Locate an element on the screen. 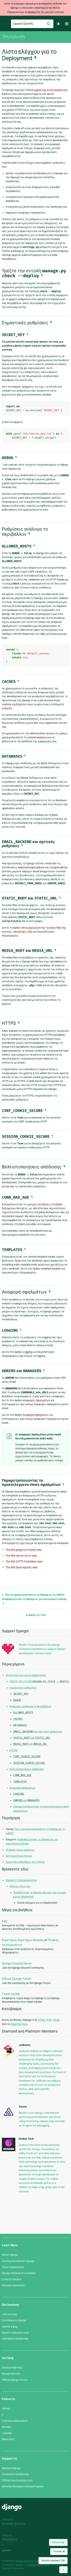 Image resolution: width=71 pixels, height=2576 pixels. HTTPS is located at coordinates (13, 1750).